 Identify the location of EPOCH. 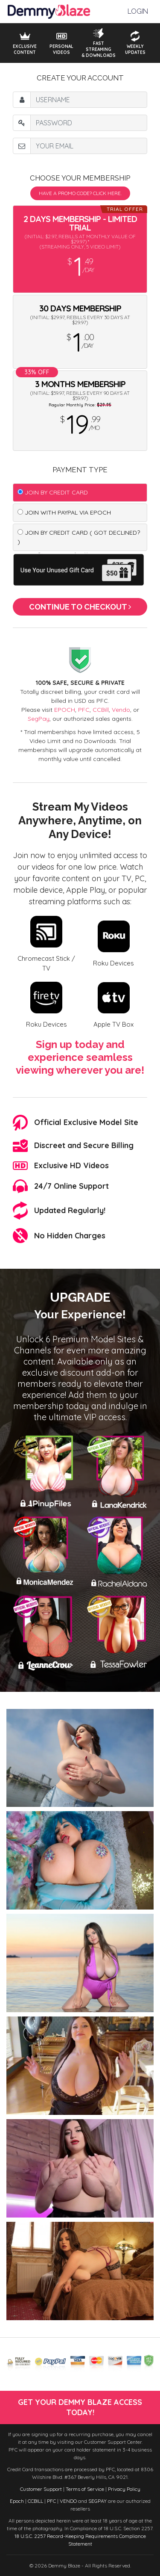
(64, 710).